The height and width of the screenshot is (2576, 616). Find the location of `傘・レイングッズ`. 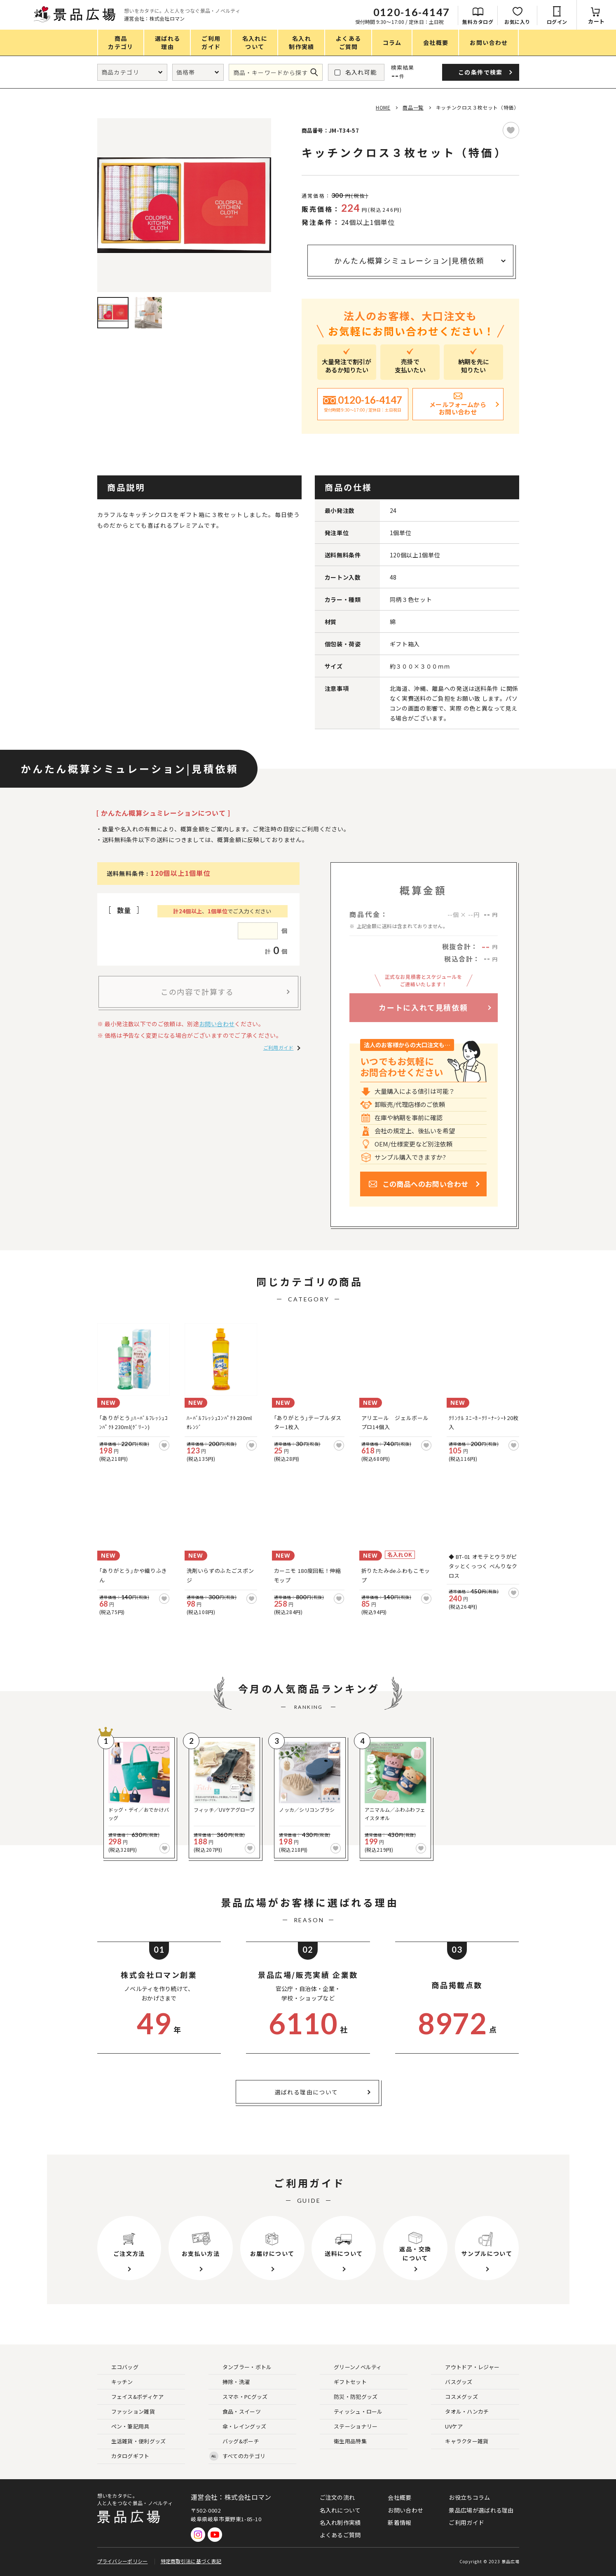

傘・レイングッズ is located at coordinates (237, 2426).